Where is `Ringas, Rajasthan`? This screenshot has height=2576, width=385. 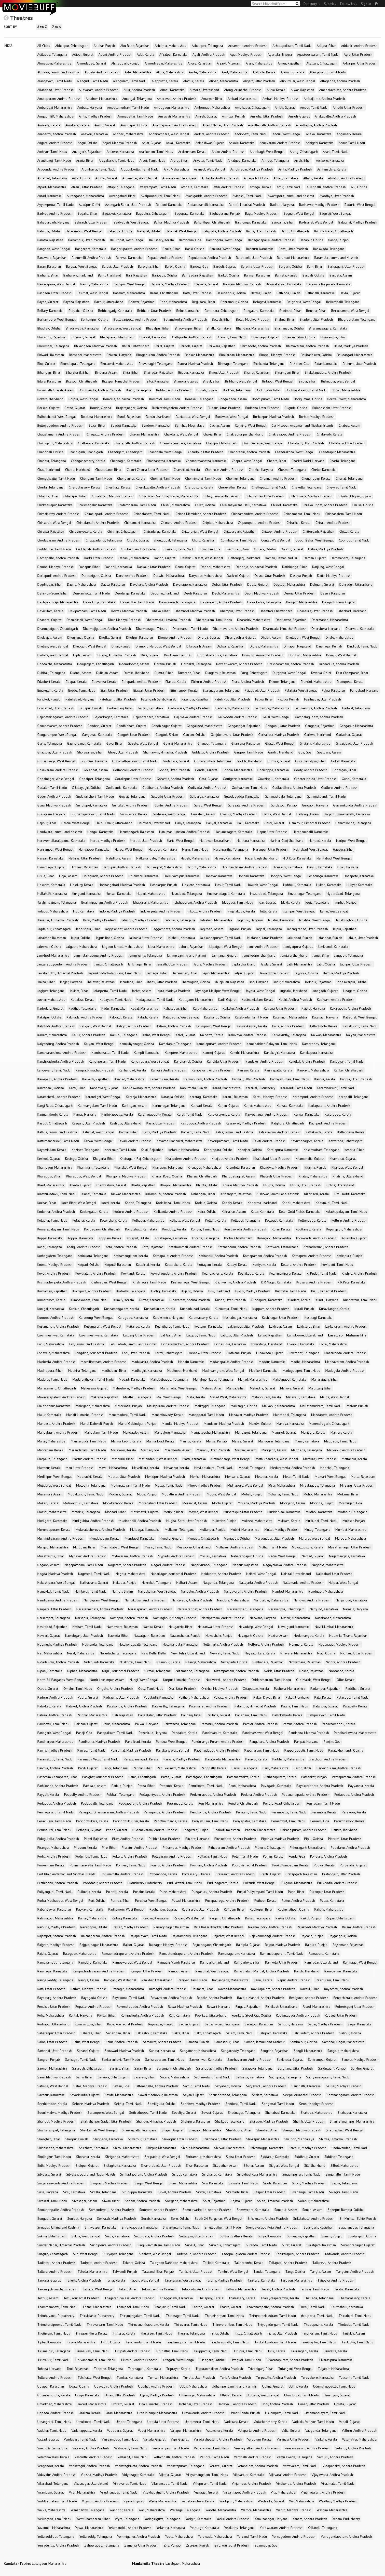 Ringas, Rajasthan is located at coordinates (247, 2006).